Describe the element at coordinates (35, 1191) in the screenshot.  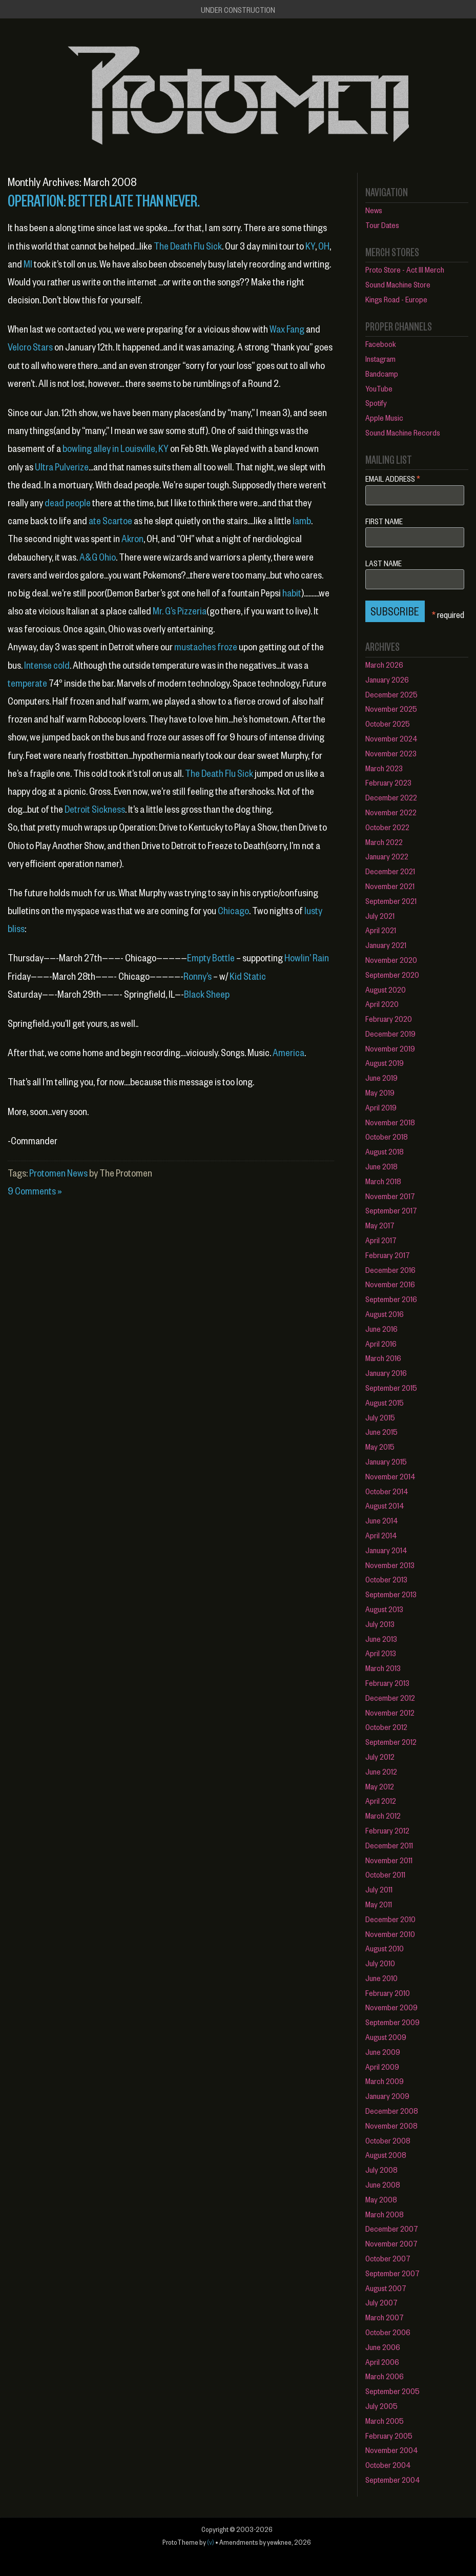
I see `9 Comments »` at that location.